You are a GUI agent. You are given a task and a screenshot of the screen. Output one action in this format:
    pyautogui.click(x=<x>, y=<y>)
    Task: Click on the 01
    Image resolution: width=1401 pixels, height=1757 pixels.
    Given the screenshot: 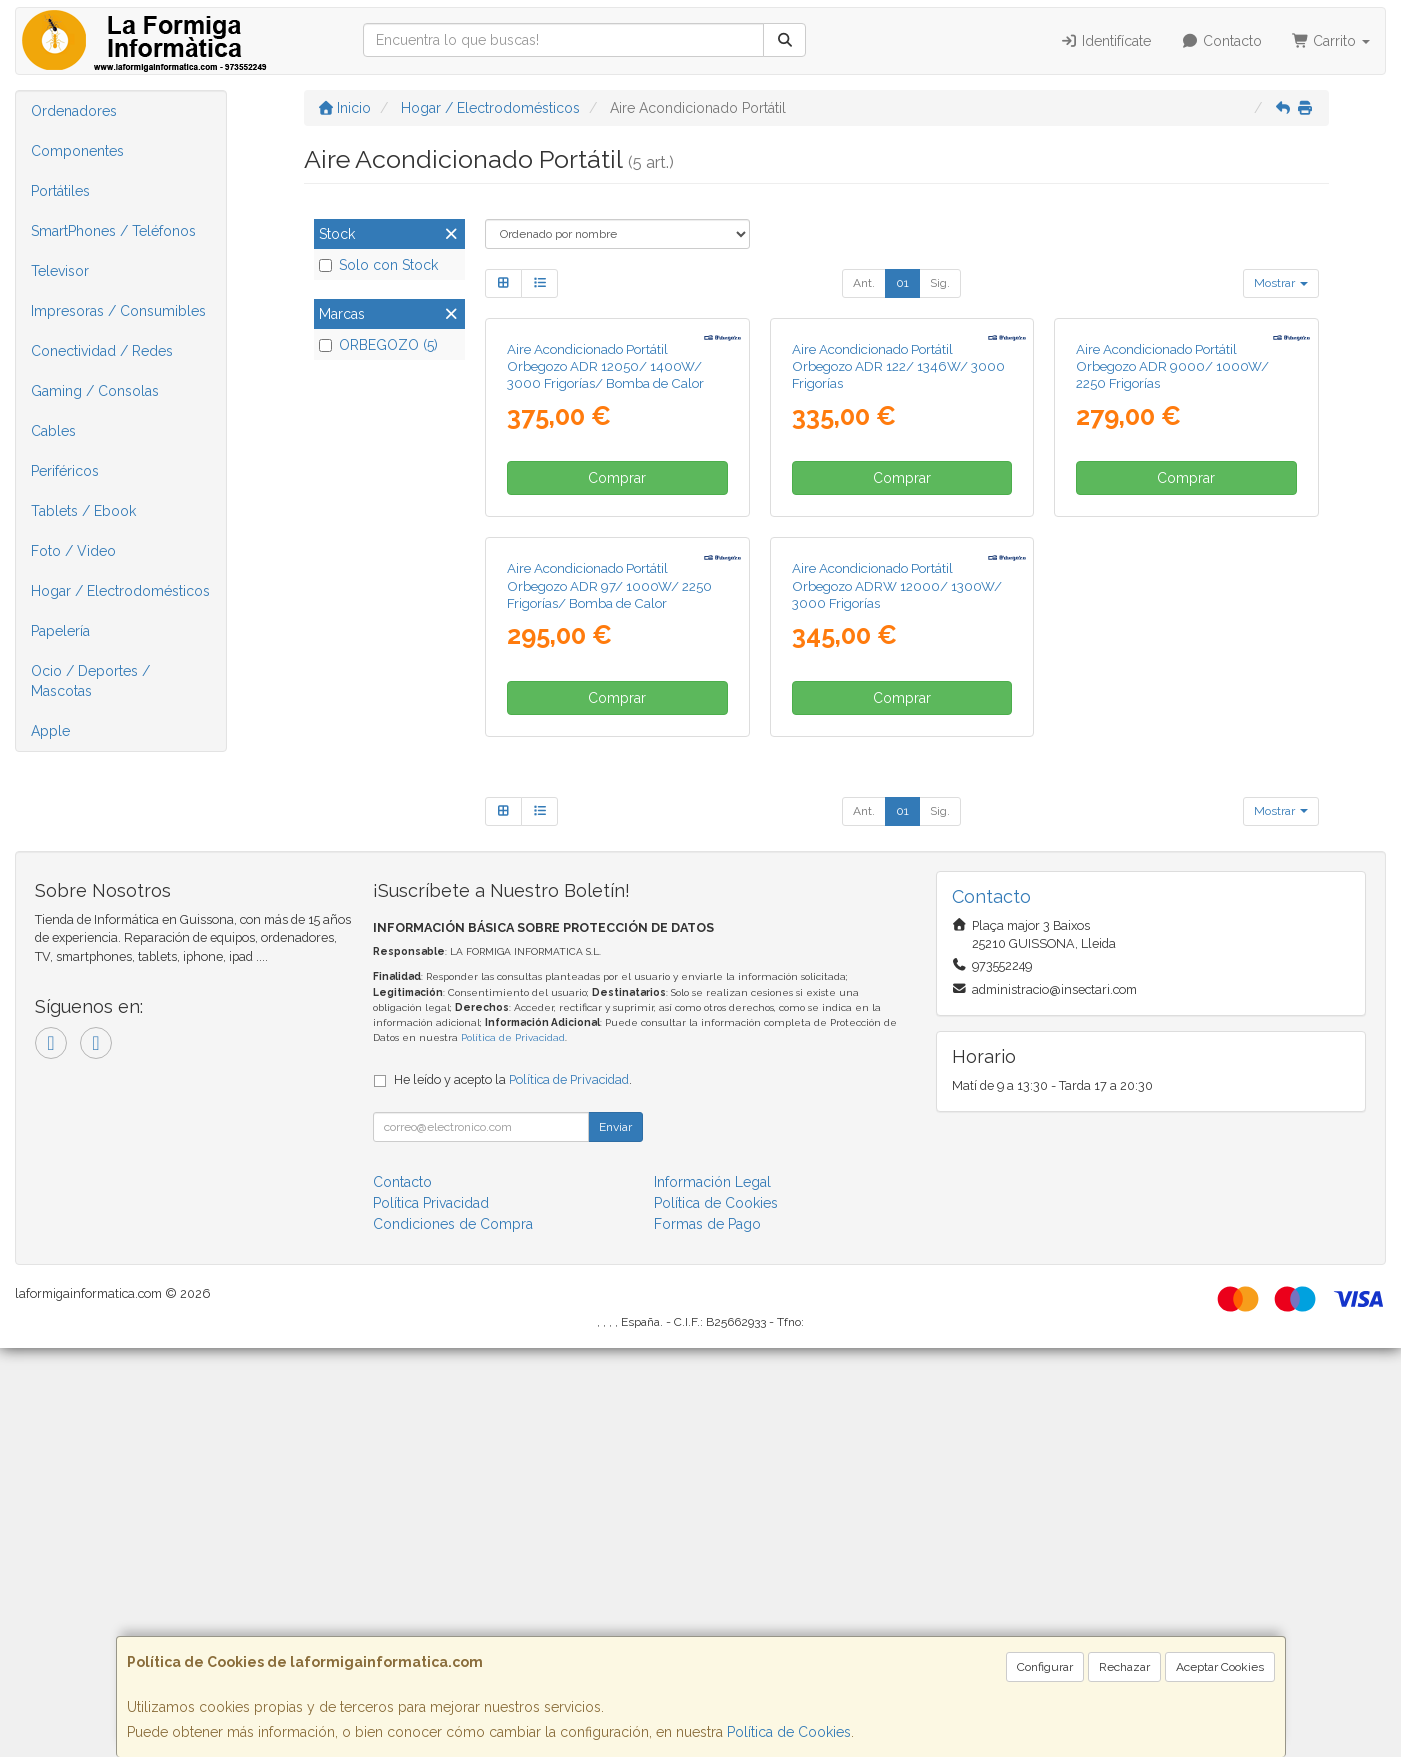 What is the action you would take?
    pyautogui.click(x=902, y=283)
    